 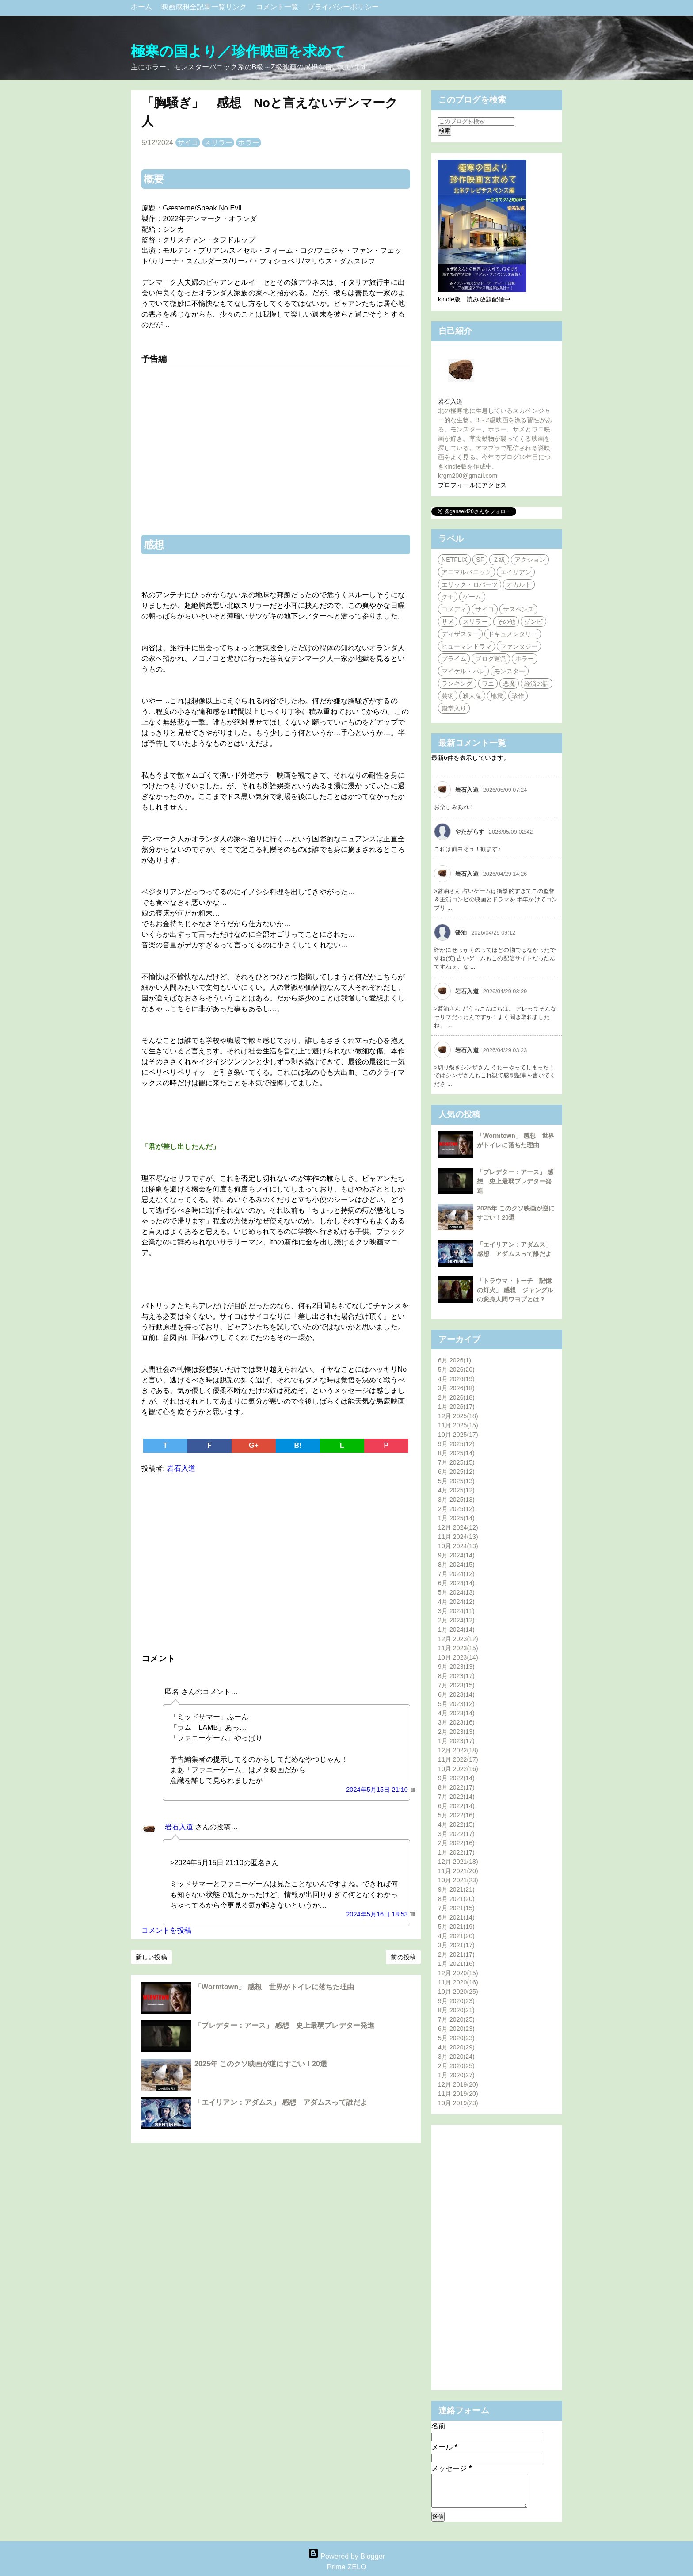 What do you see at coordinates (458, 1545) in the screenshot?
I see `10月 2024` at bounding box center [458, 1545].